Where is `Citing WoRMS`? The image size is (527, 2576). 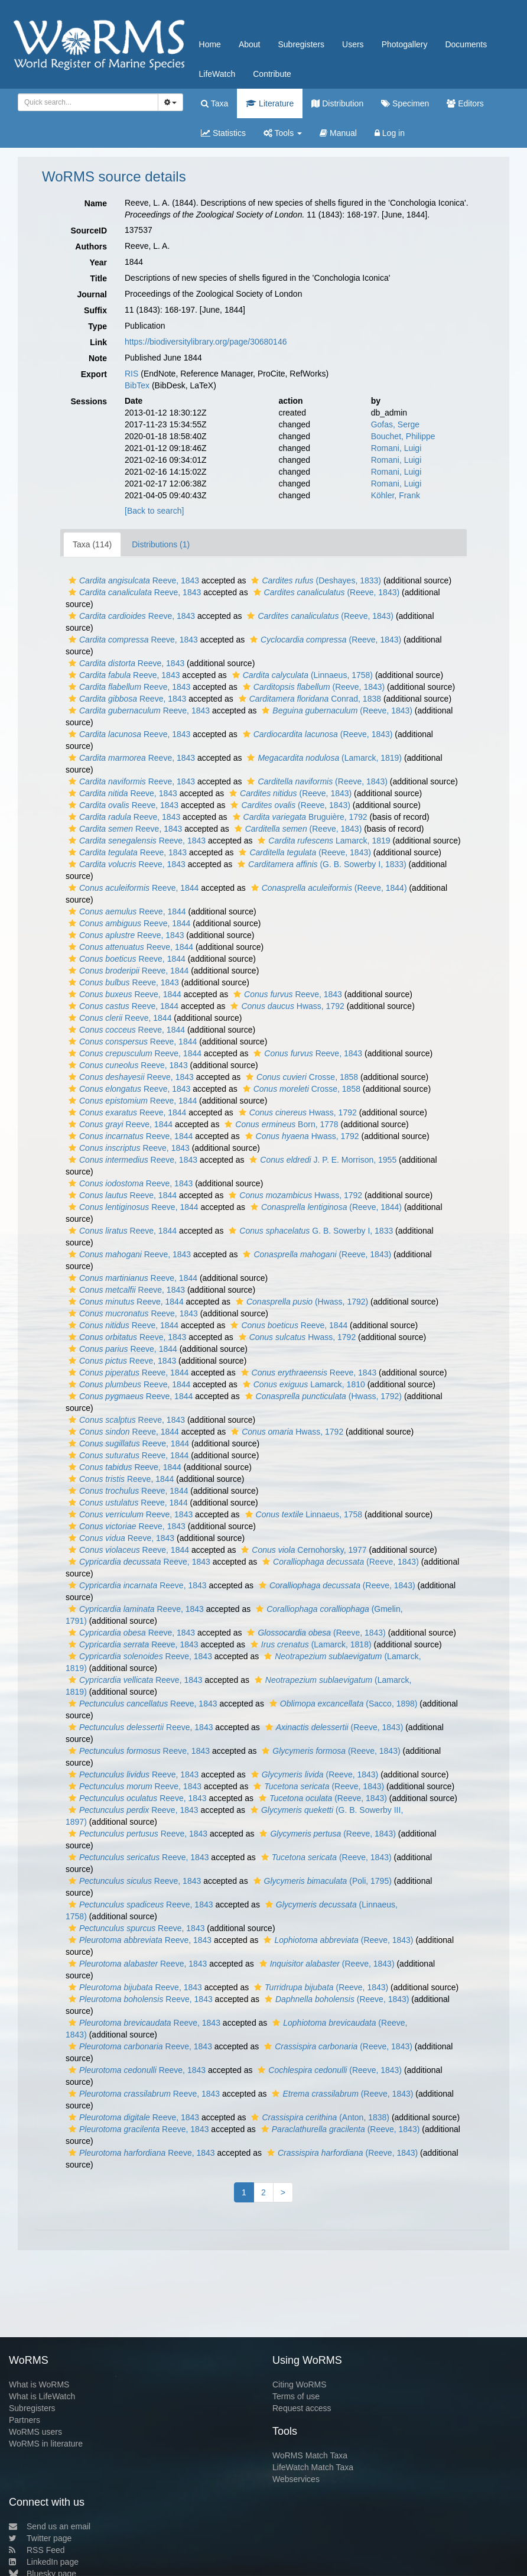
Citing WoRMS is located at coordinates (299, 2384).